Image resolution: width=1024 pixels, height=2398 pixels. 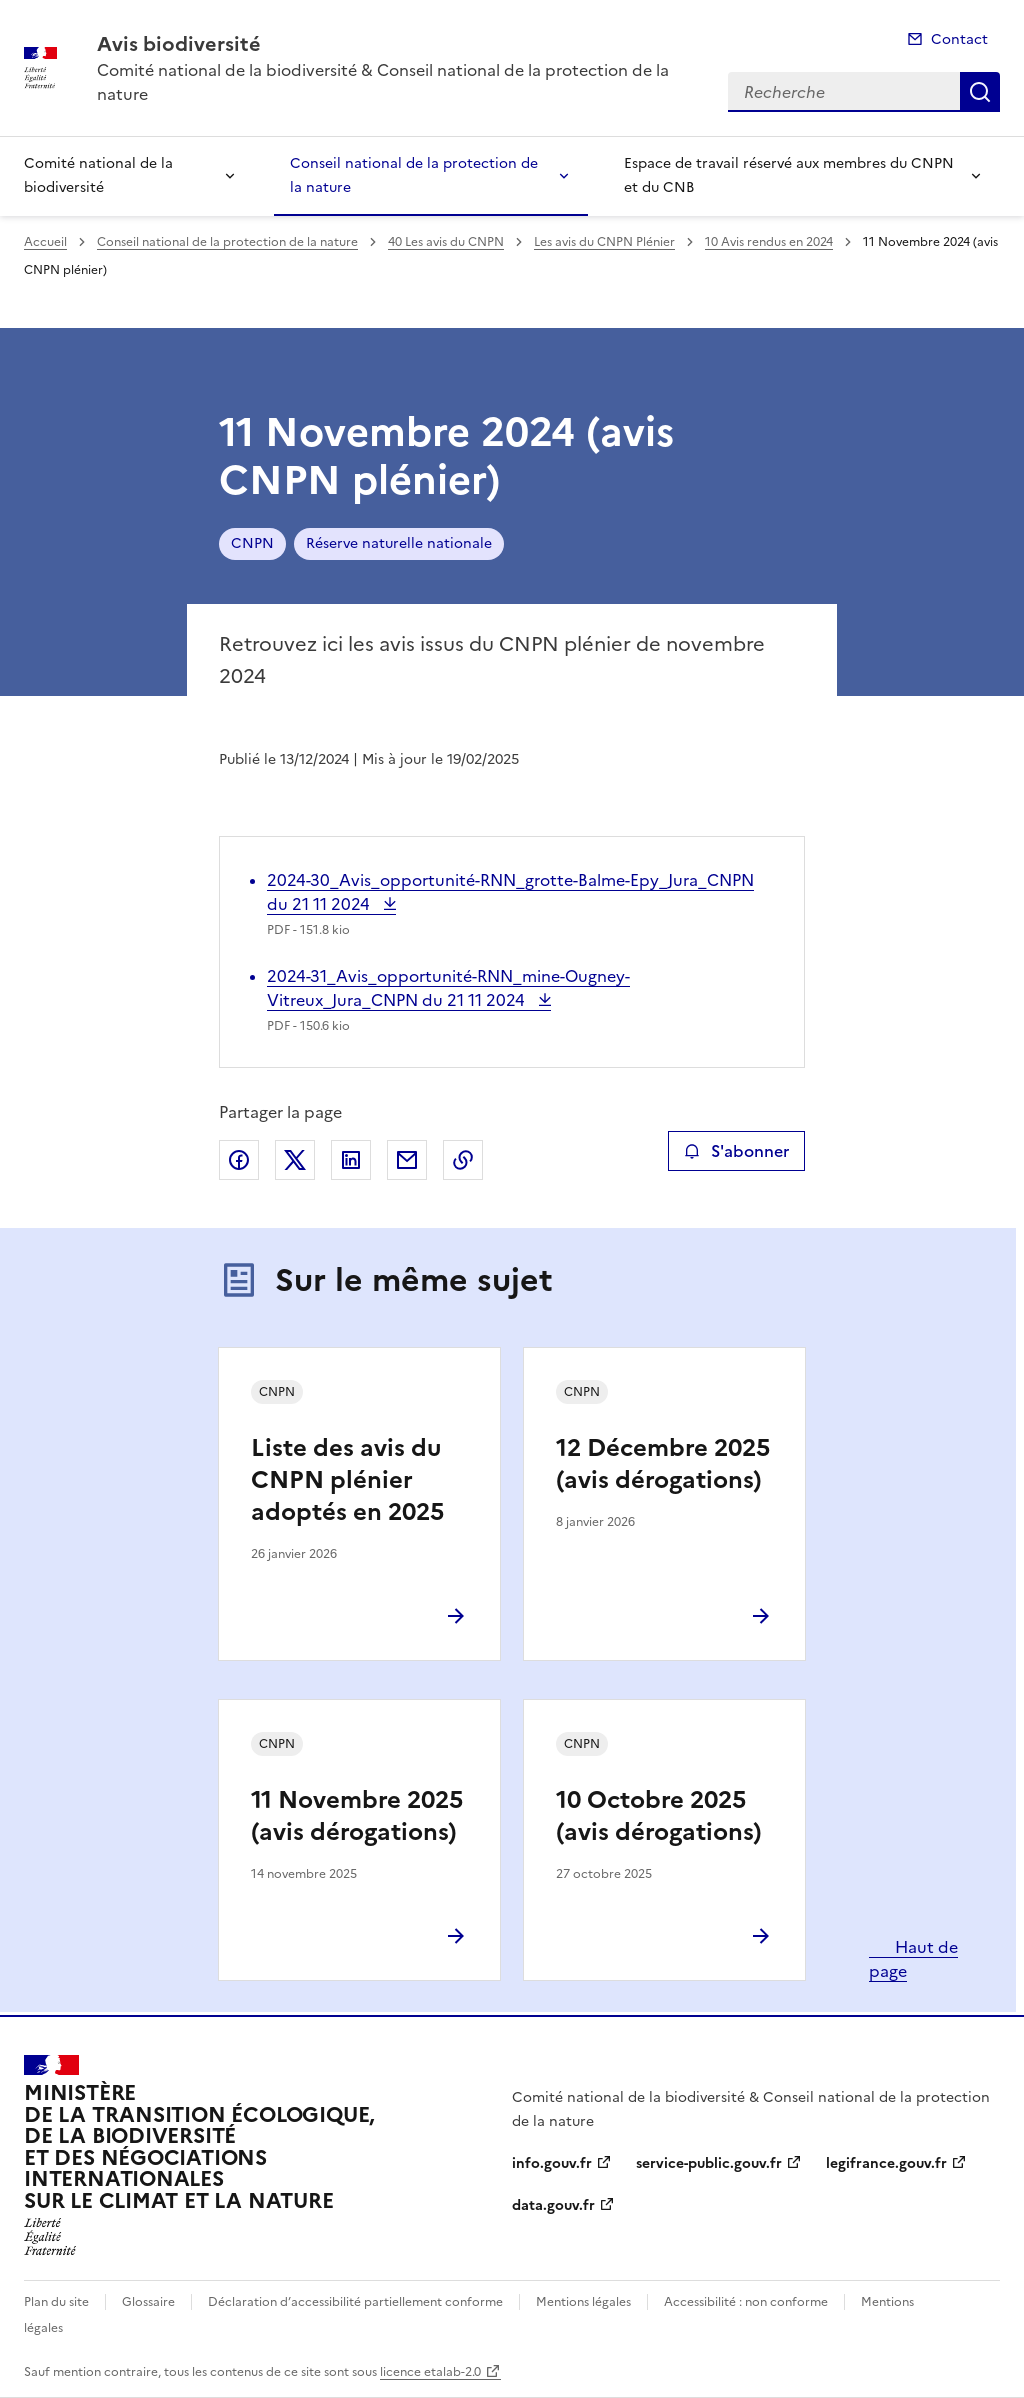 What do you see at coordinates (45, 242) in the screenshot?
I see `Accueil` at bounding box center [45, 242].